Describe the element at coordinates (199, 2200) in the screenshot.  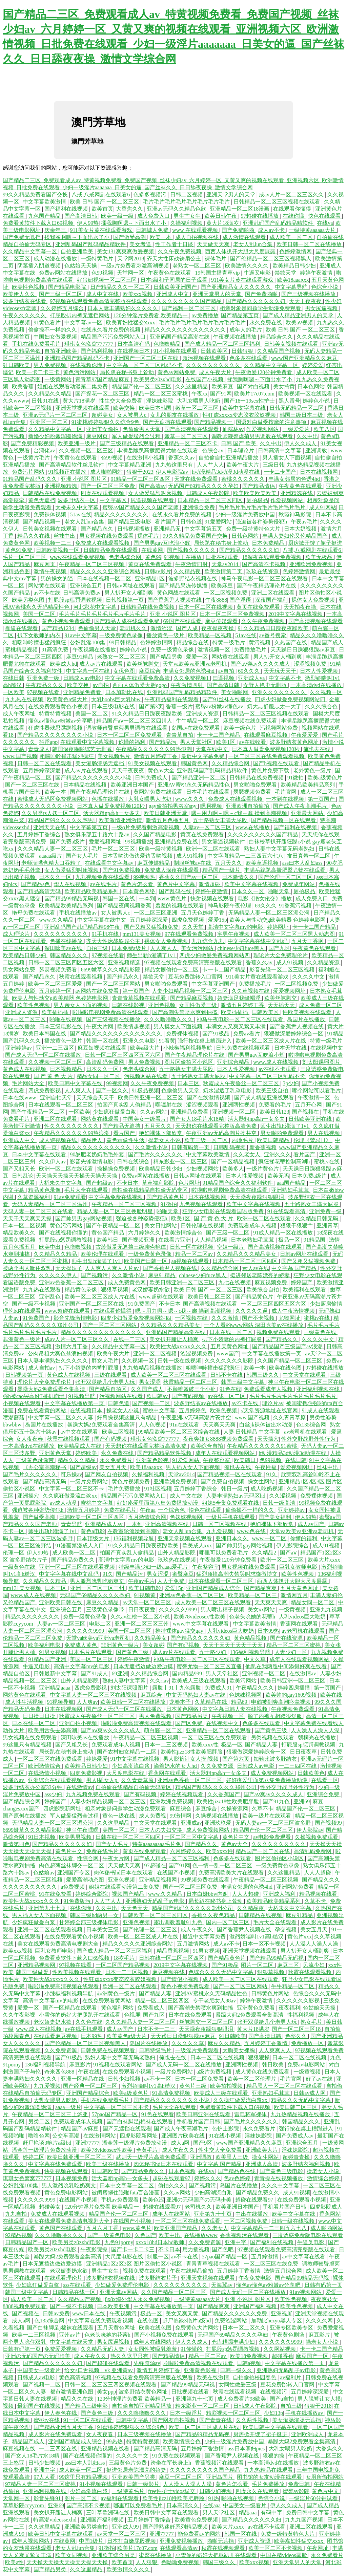
I see `亚洲の无码国产の无码步美` at that location.